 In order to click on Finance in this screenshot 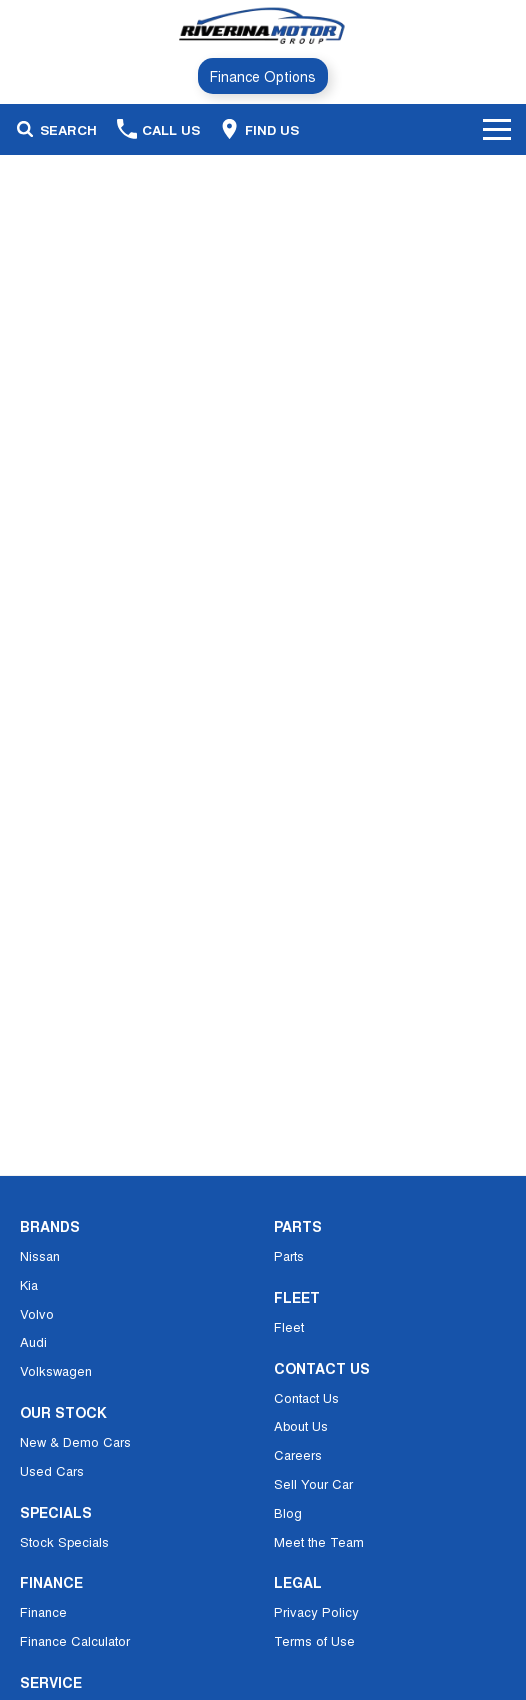, I will do `click(43, 1611)`.